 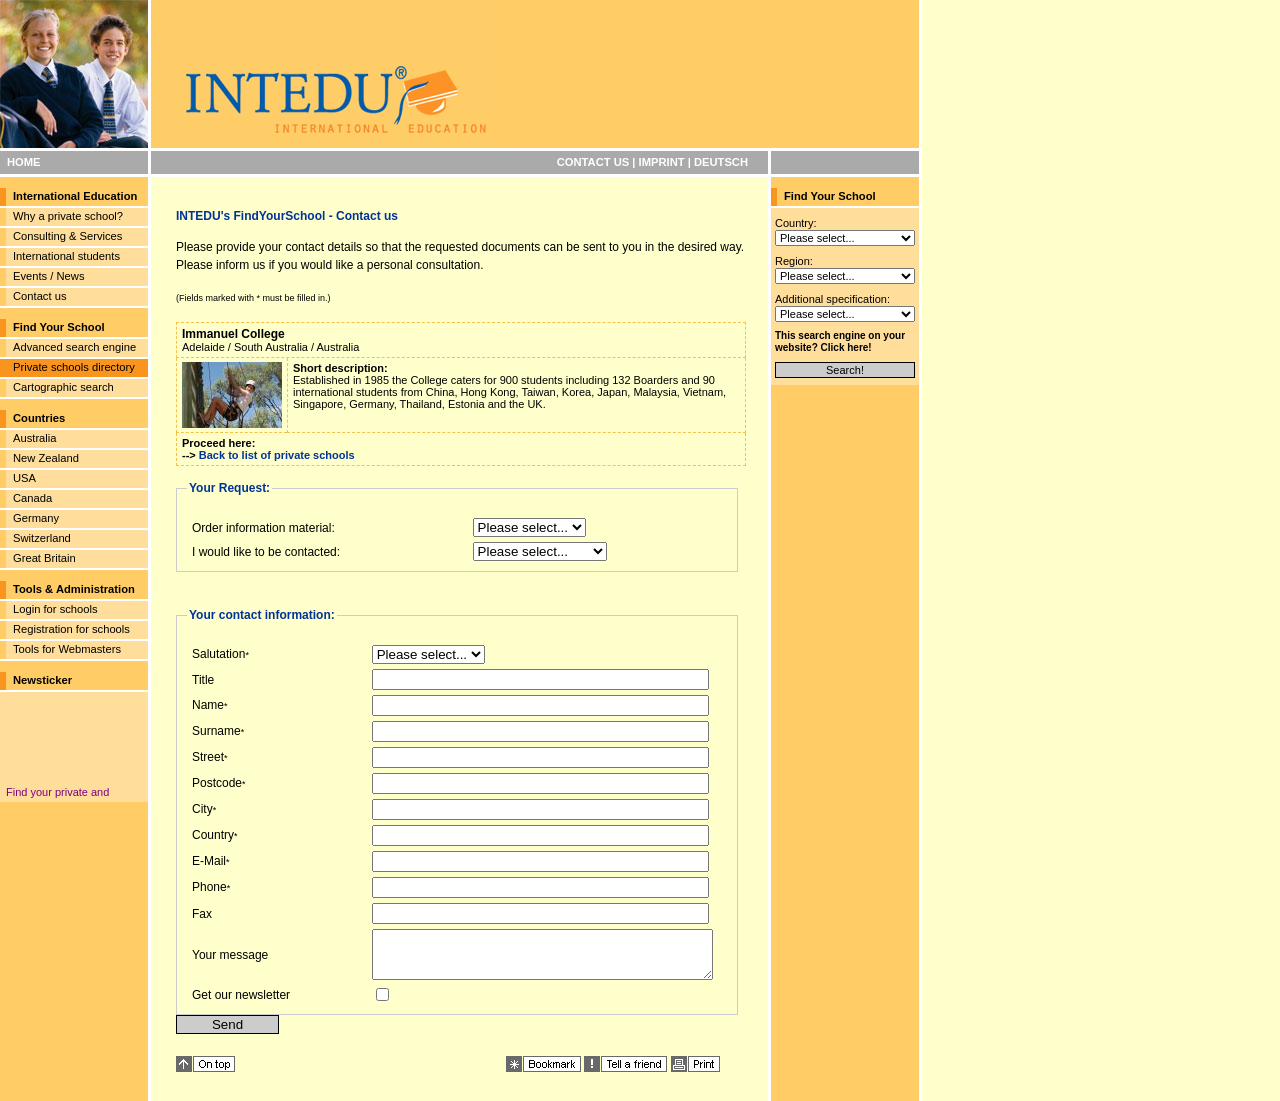 What do you see at coordinates (209, 861) in the screenshot?
I see `E-Mail` at bounding box center [209, 861].